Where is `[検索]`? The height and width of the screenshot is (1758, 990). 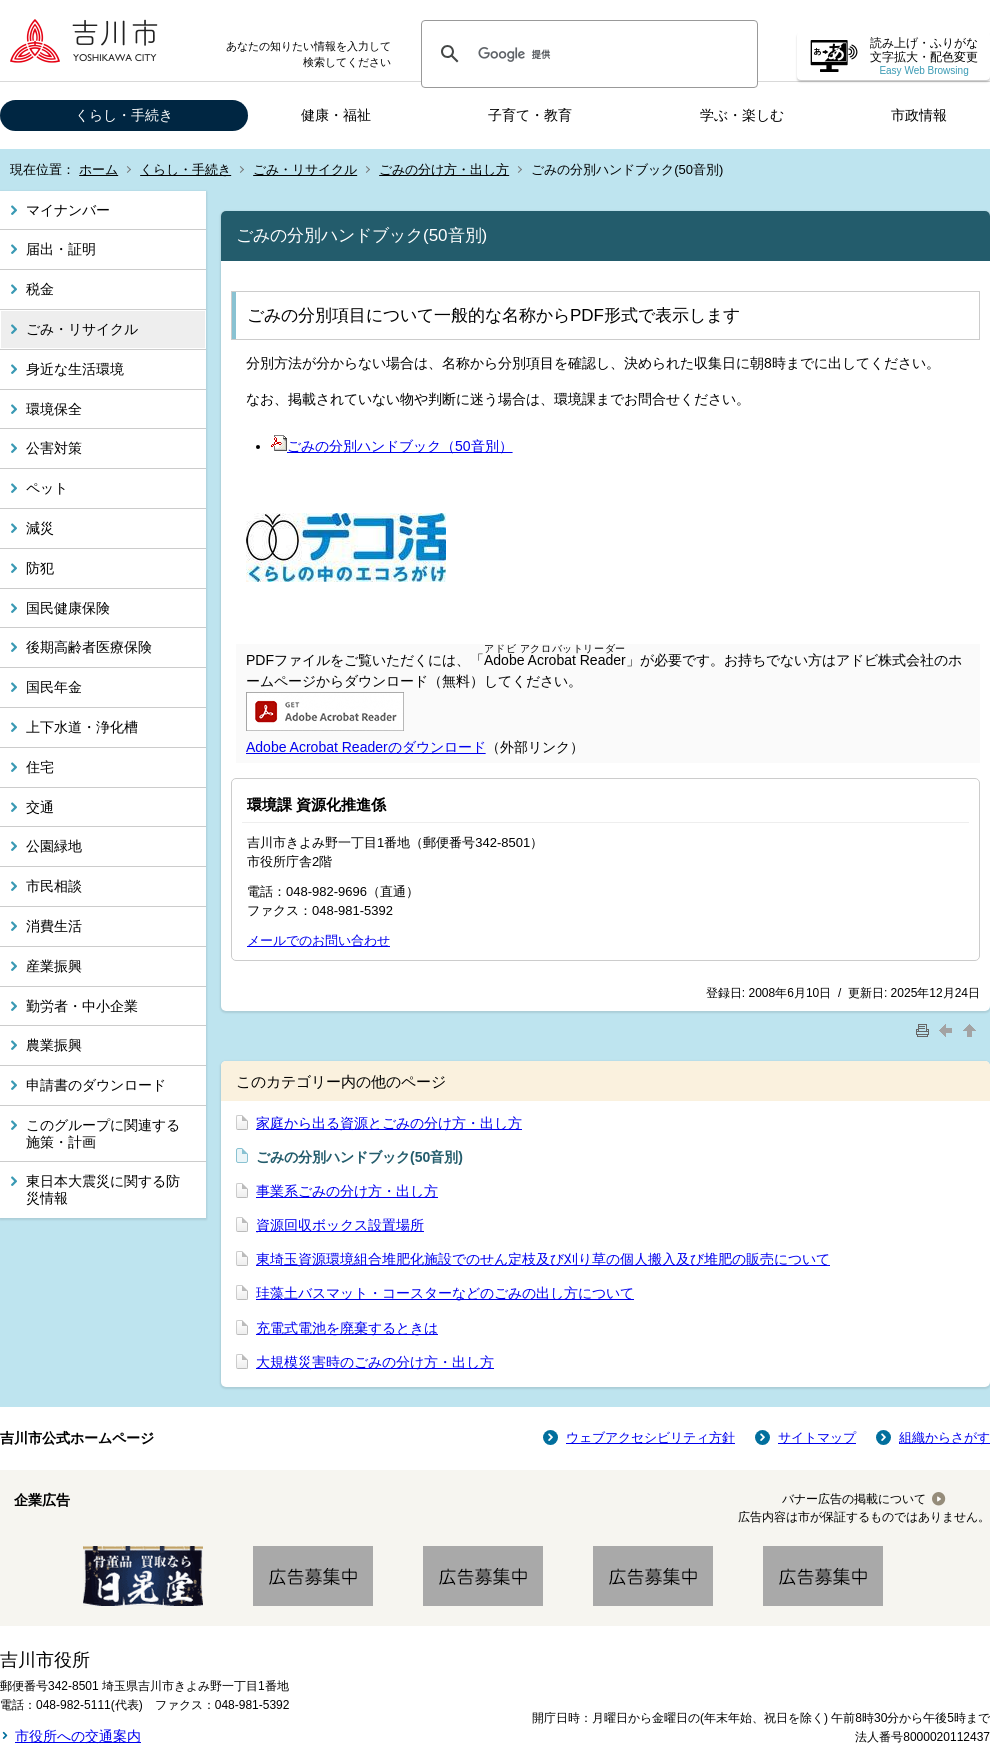 [検索] is located at coordinates (586, 54).